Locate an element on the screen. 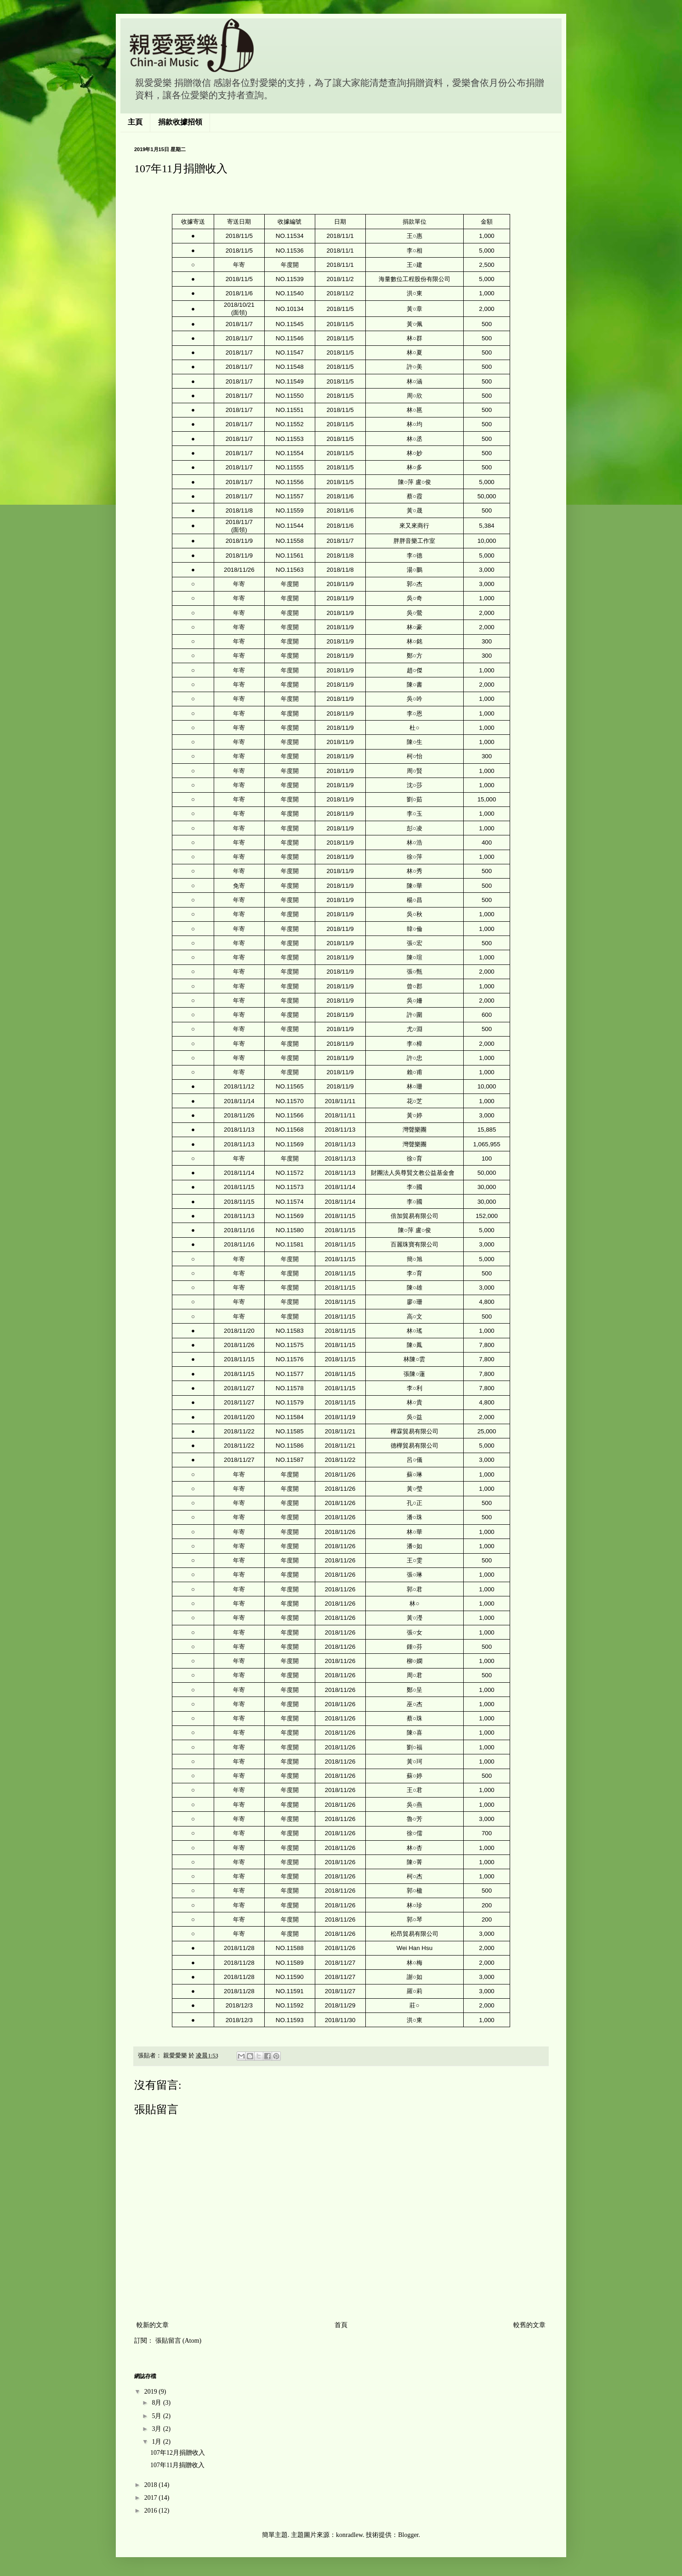  3月 is located at coordinates (157, 2428).